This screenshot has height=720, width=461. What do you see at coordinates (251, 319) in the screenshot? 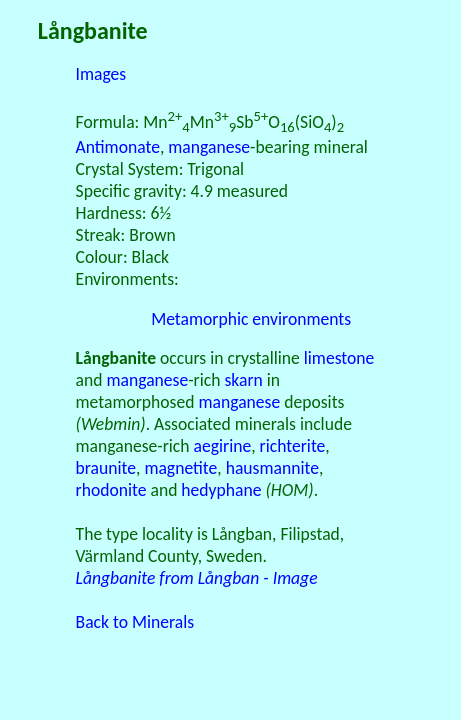
I see `Metamorphic environments` at bounding box center [251, 319].